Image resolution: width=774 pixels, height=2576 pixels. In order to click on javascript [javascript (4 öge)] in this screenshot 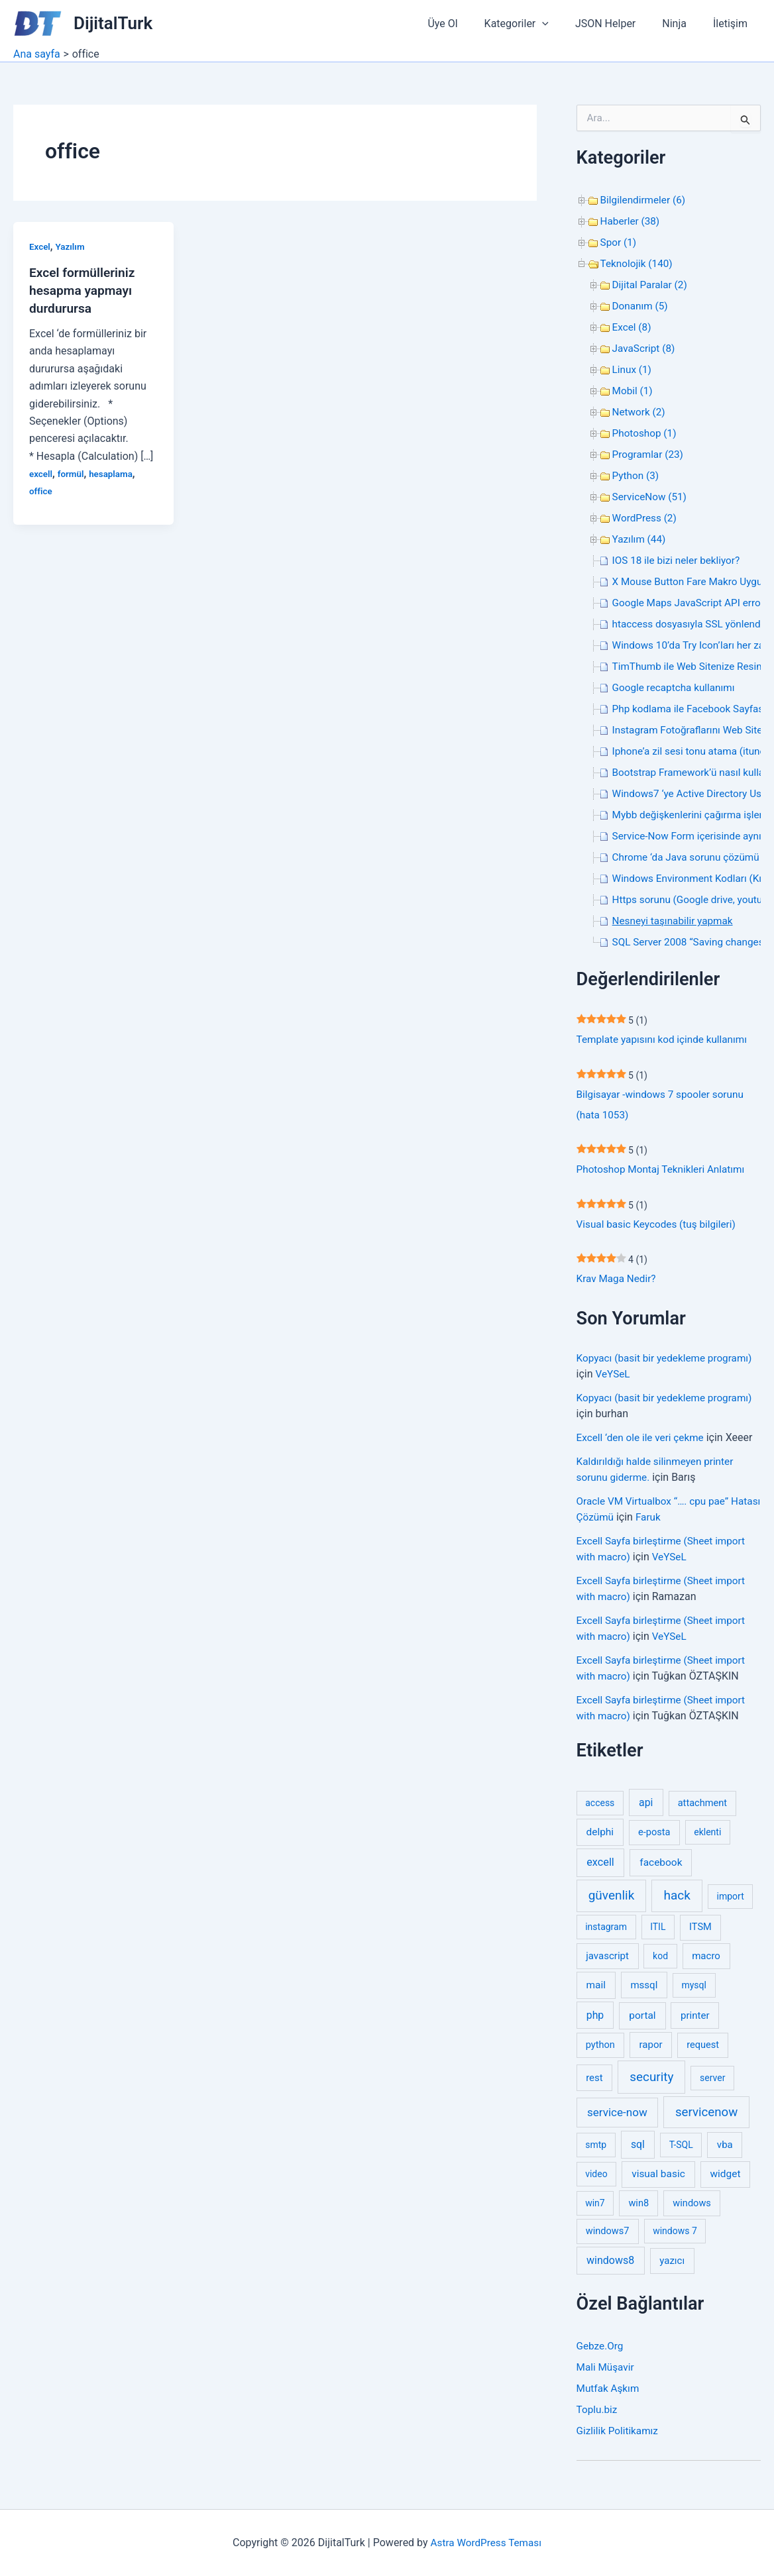, I will do `click(607, 1962)`.